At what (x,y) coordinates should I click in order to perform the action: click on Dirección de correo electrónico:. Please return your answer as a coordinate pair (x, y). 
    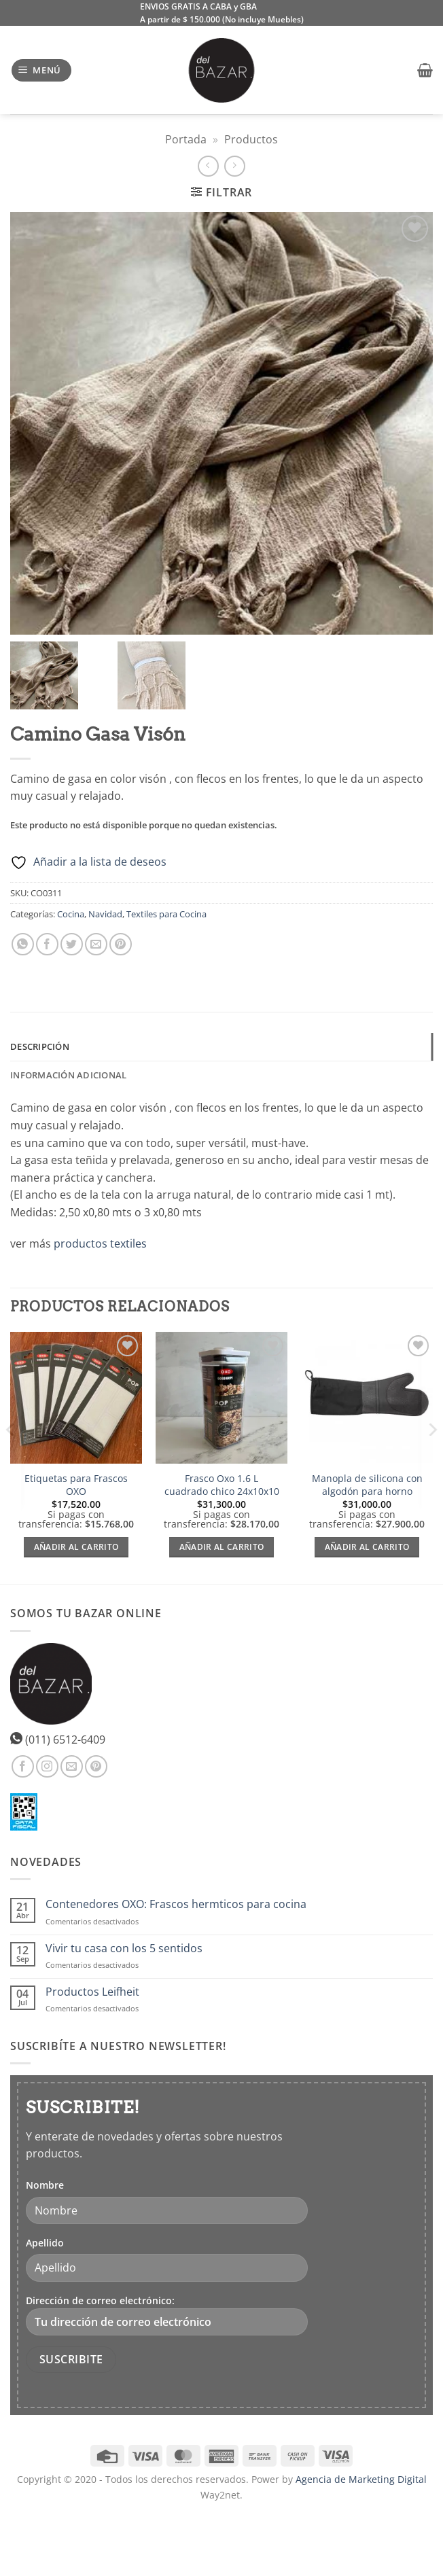
    Looking at the image, I should click on (167, 2314).